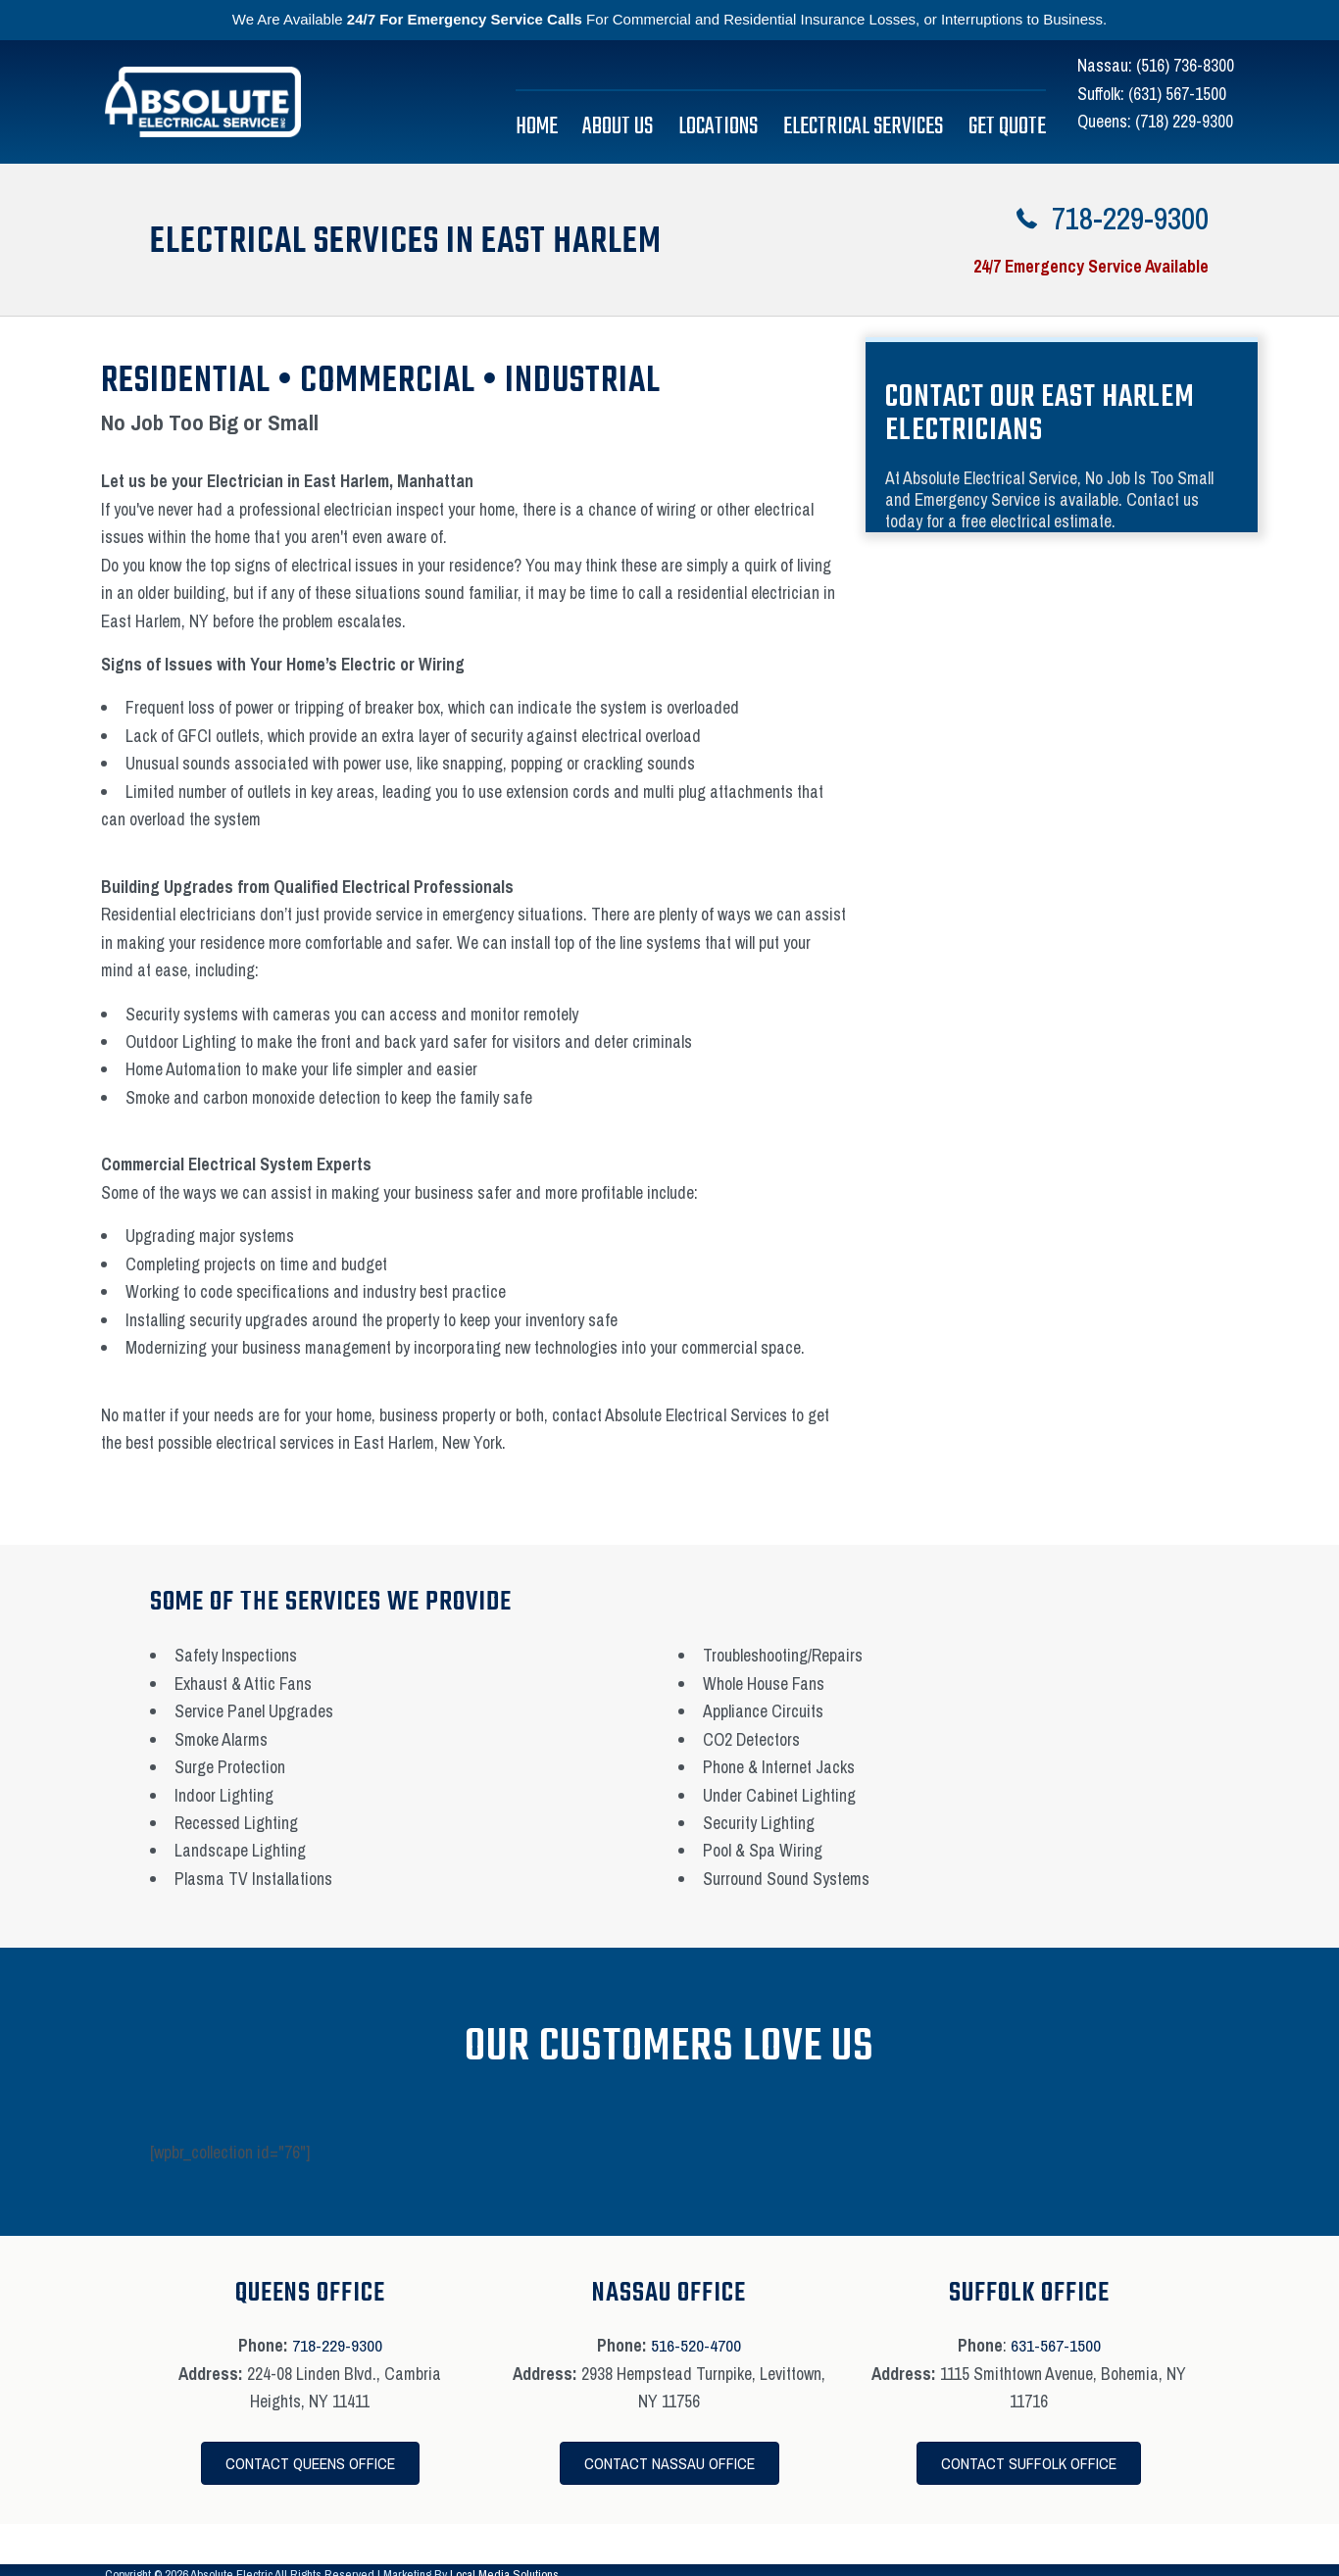 The height and width of the screenshot is (2576, 1339). What do you see at coordinates (1056, 2345) in the screenshot?
I see `631-567-1500` at bounding box center [1056, 2345].